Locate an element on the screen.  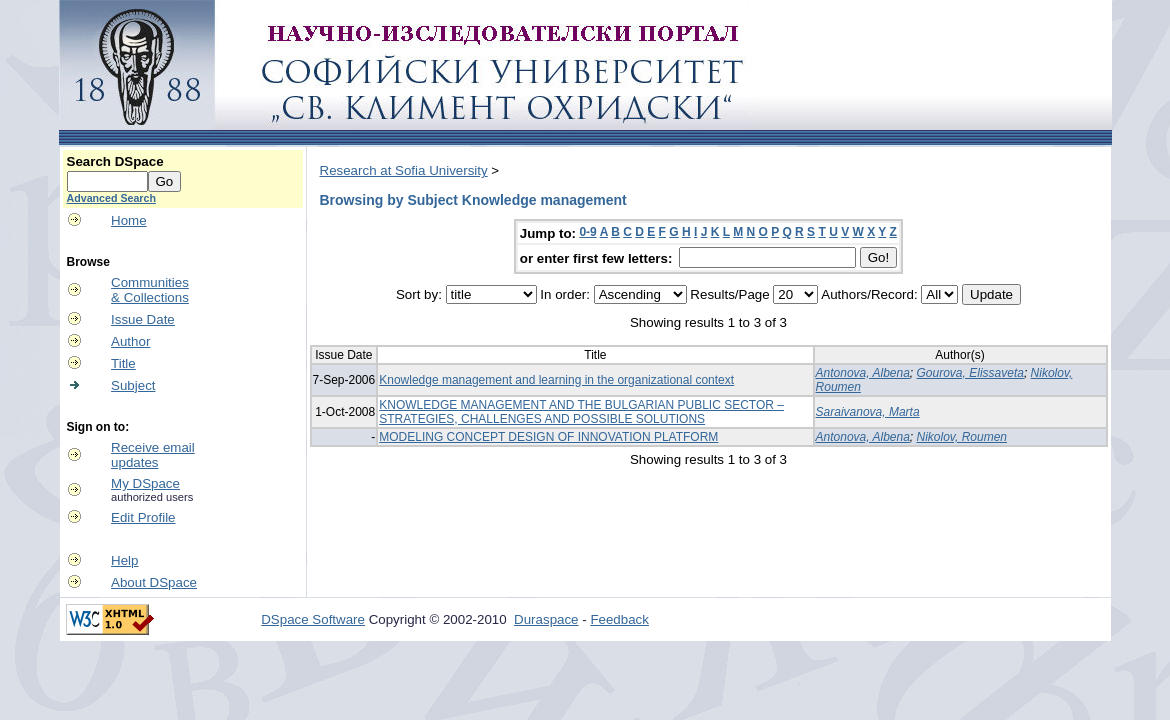
Duraspace is located at coordinates (546, 619).